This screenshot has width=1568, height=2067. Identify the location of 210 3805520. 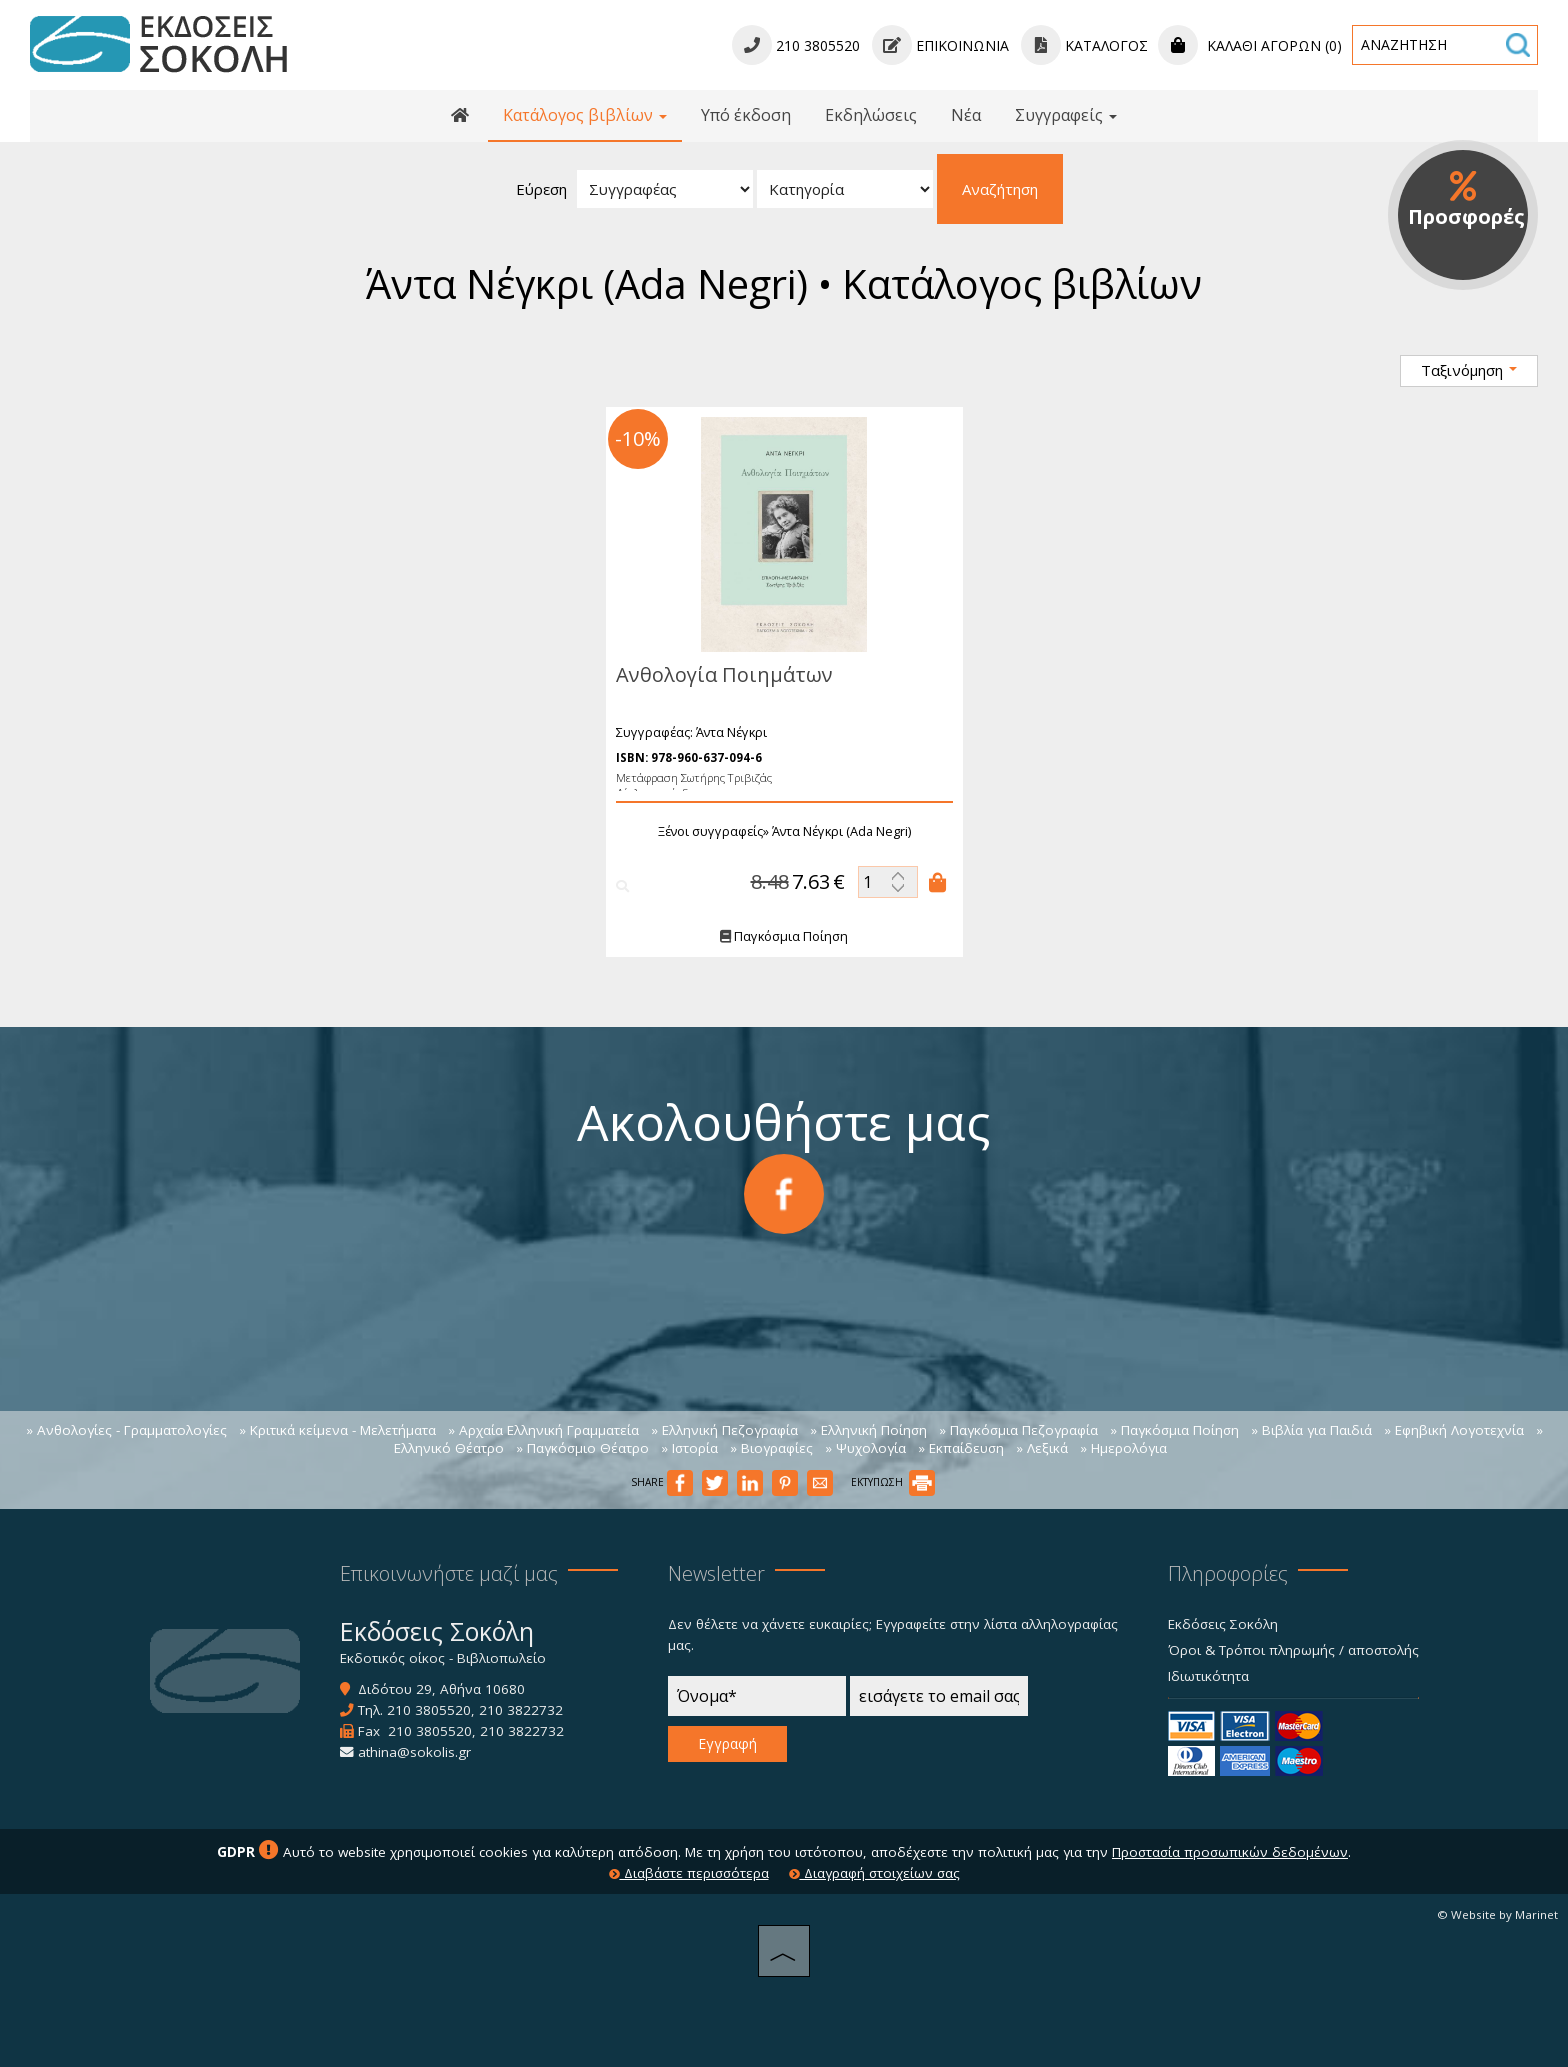
(429, 1710).